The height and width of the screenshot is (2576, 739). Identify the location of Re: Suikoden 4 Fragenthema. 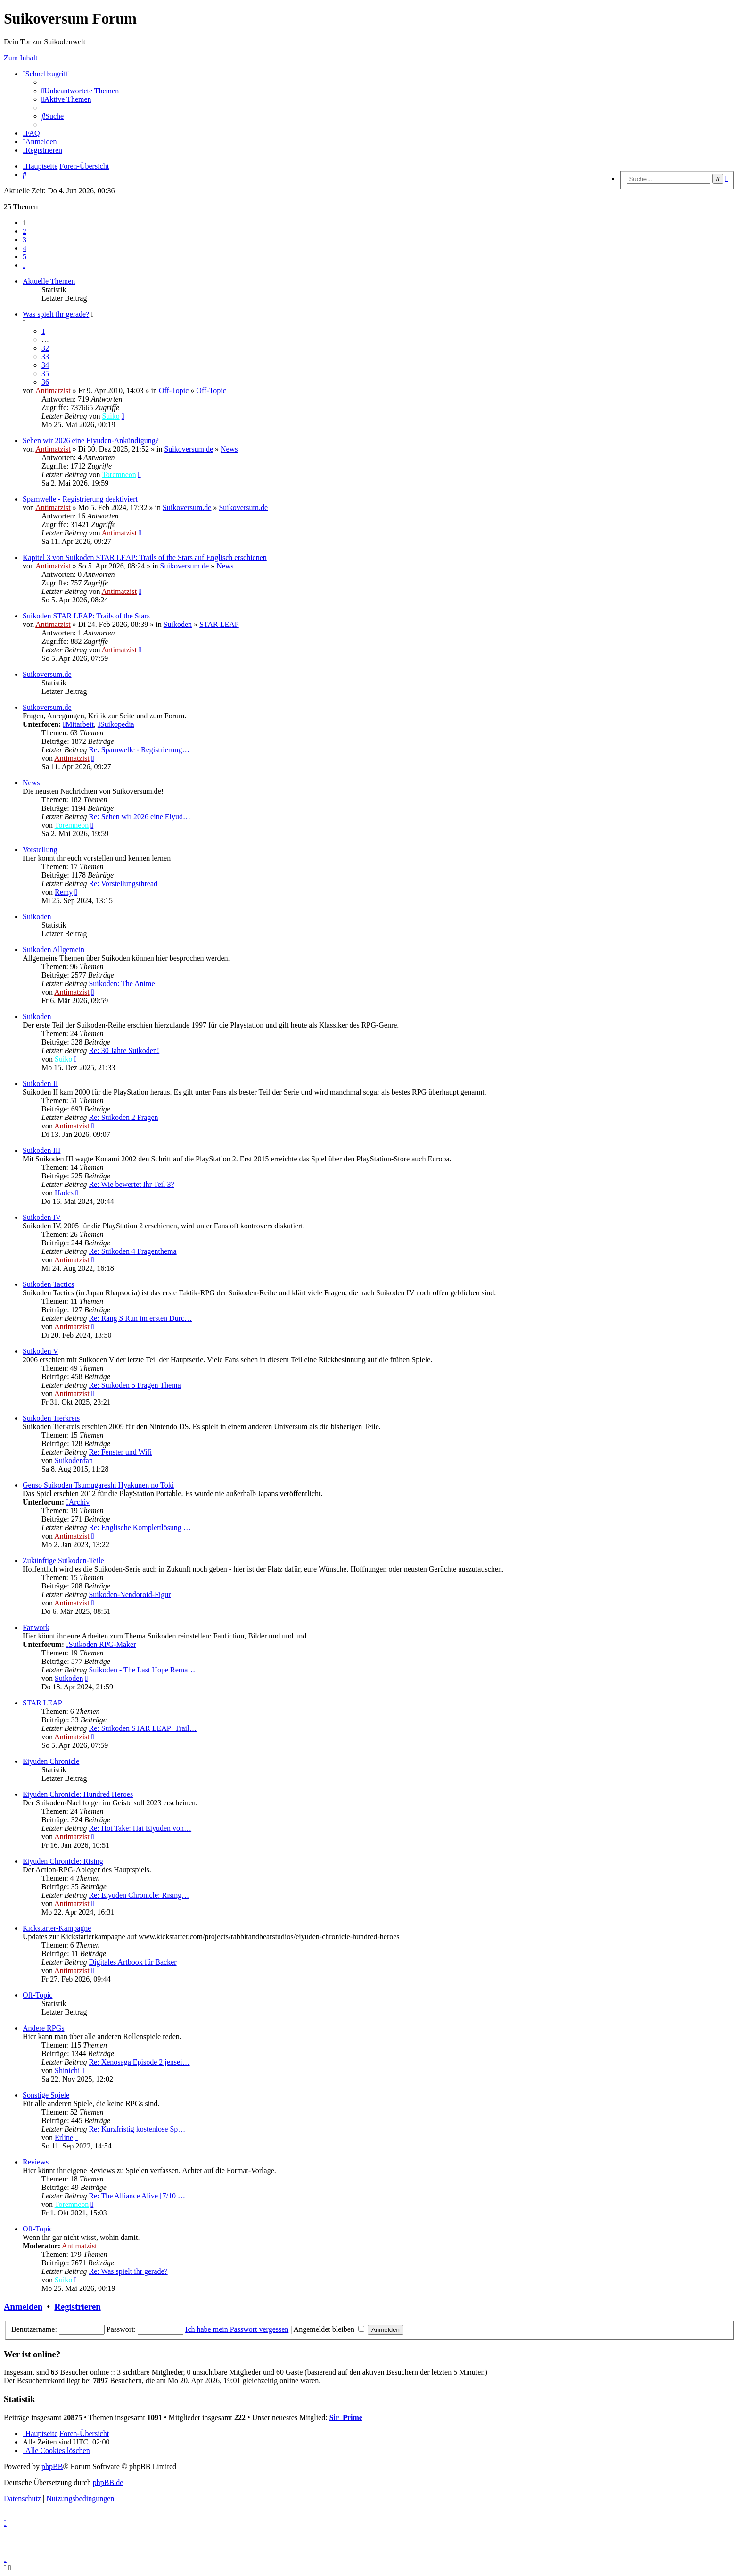
(132, 1251).